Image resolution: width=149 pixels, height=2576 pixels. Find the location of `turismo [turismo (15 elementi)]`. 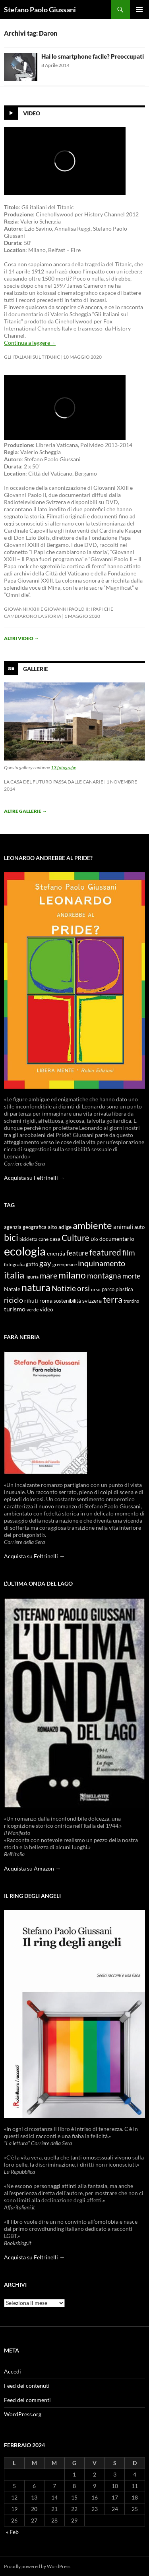

turismo [turismo (15 elementi)] is located at coordinates (14, 1309).